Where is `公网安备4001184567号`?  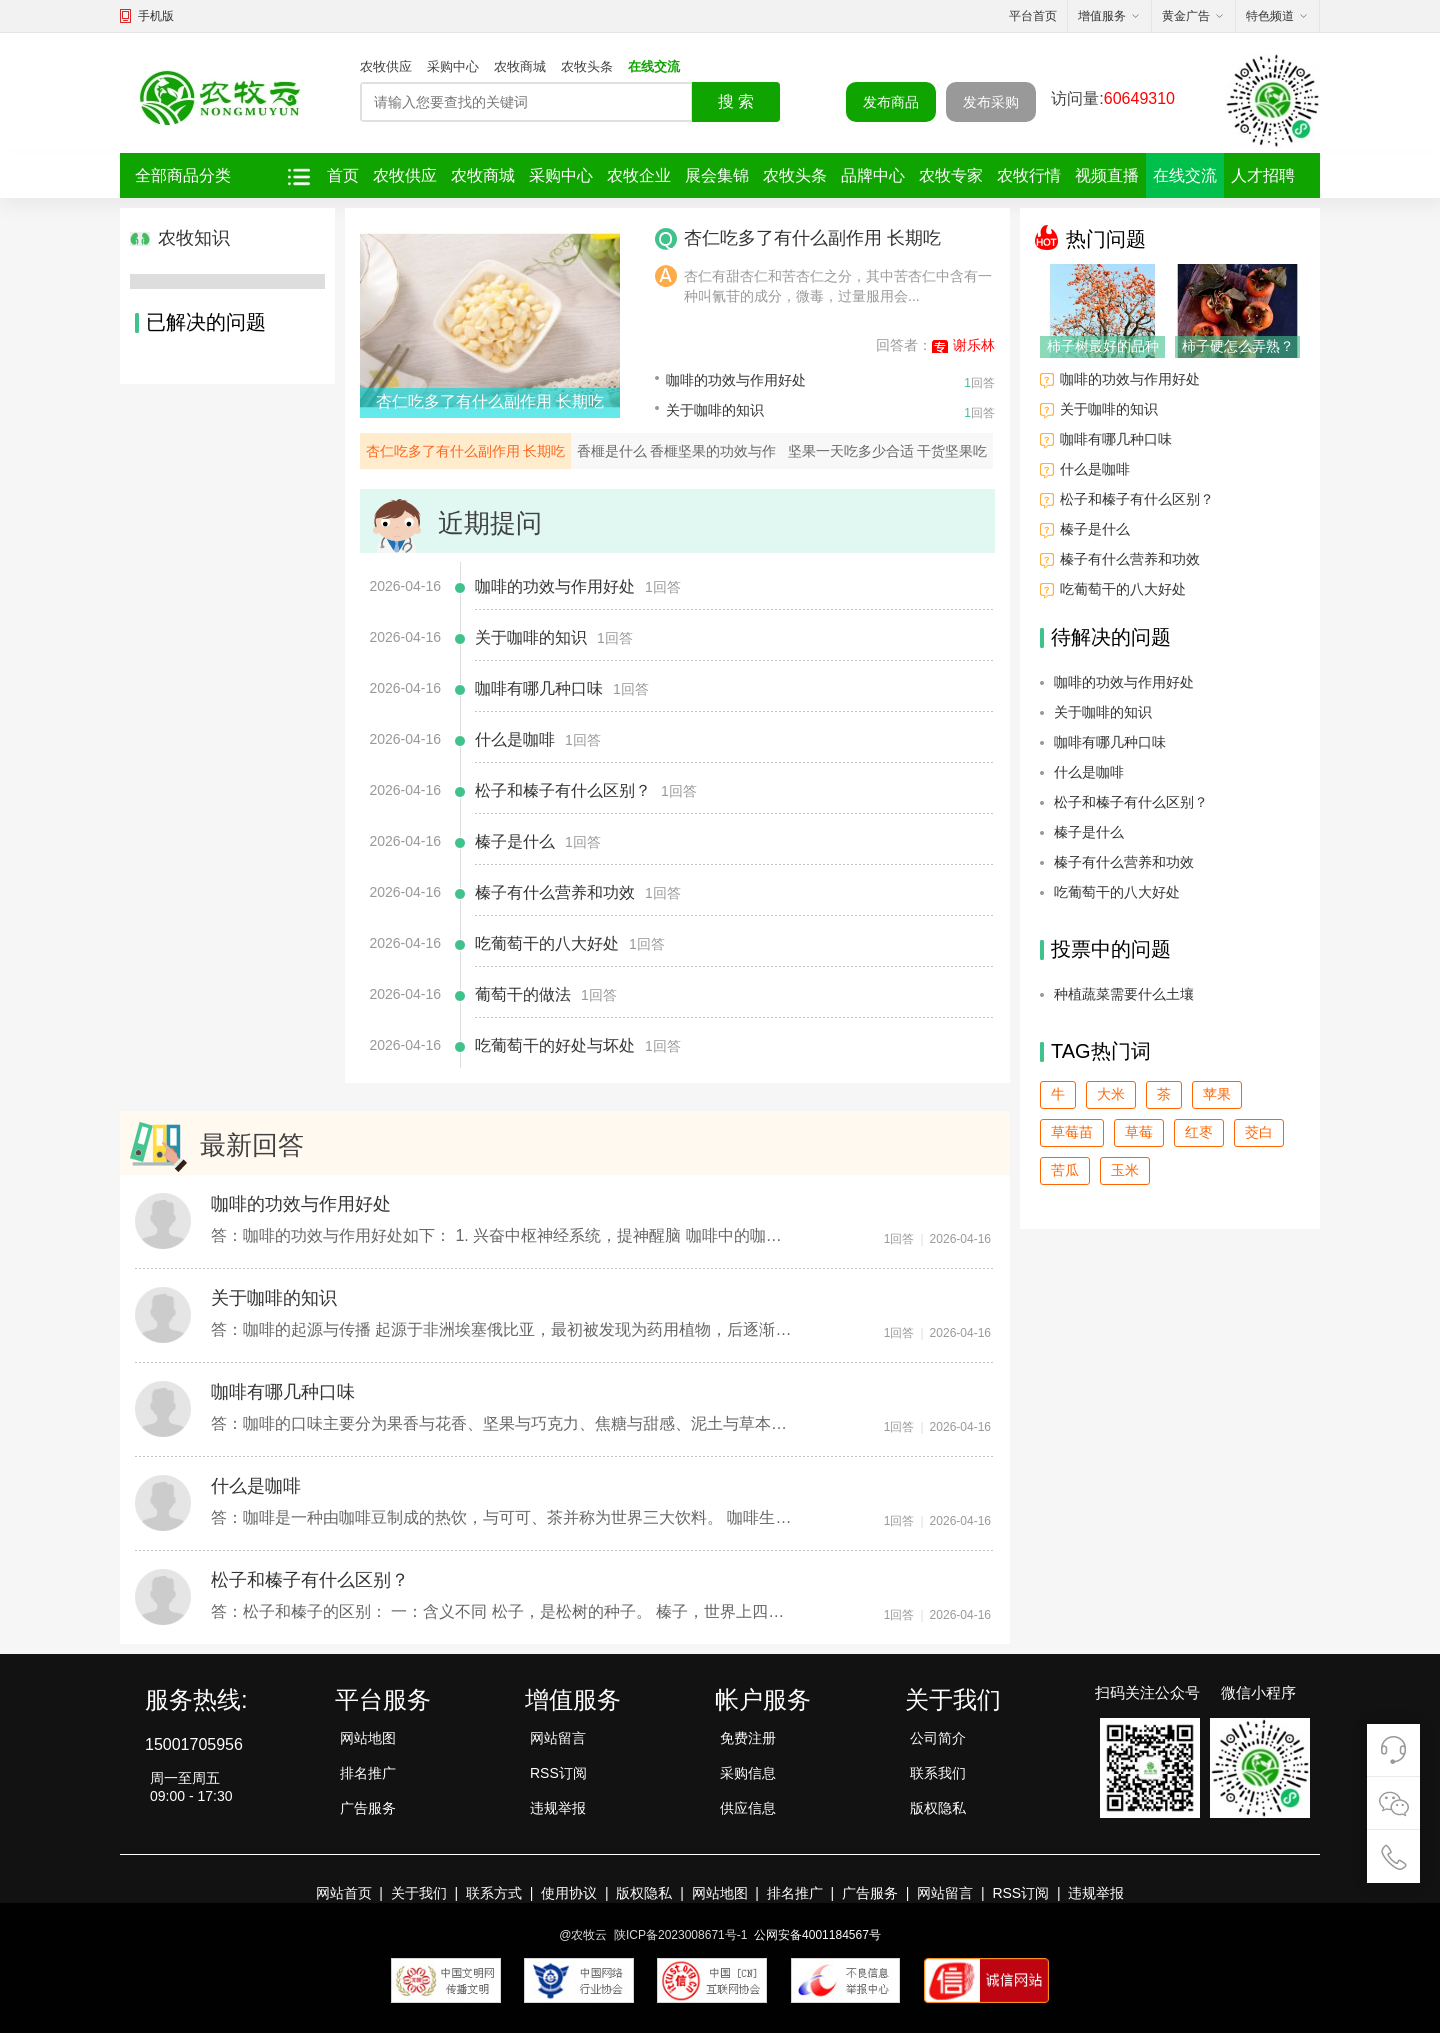 公网安备4001184567号 is located at coordinates (817, 1935).